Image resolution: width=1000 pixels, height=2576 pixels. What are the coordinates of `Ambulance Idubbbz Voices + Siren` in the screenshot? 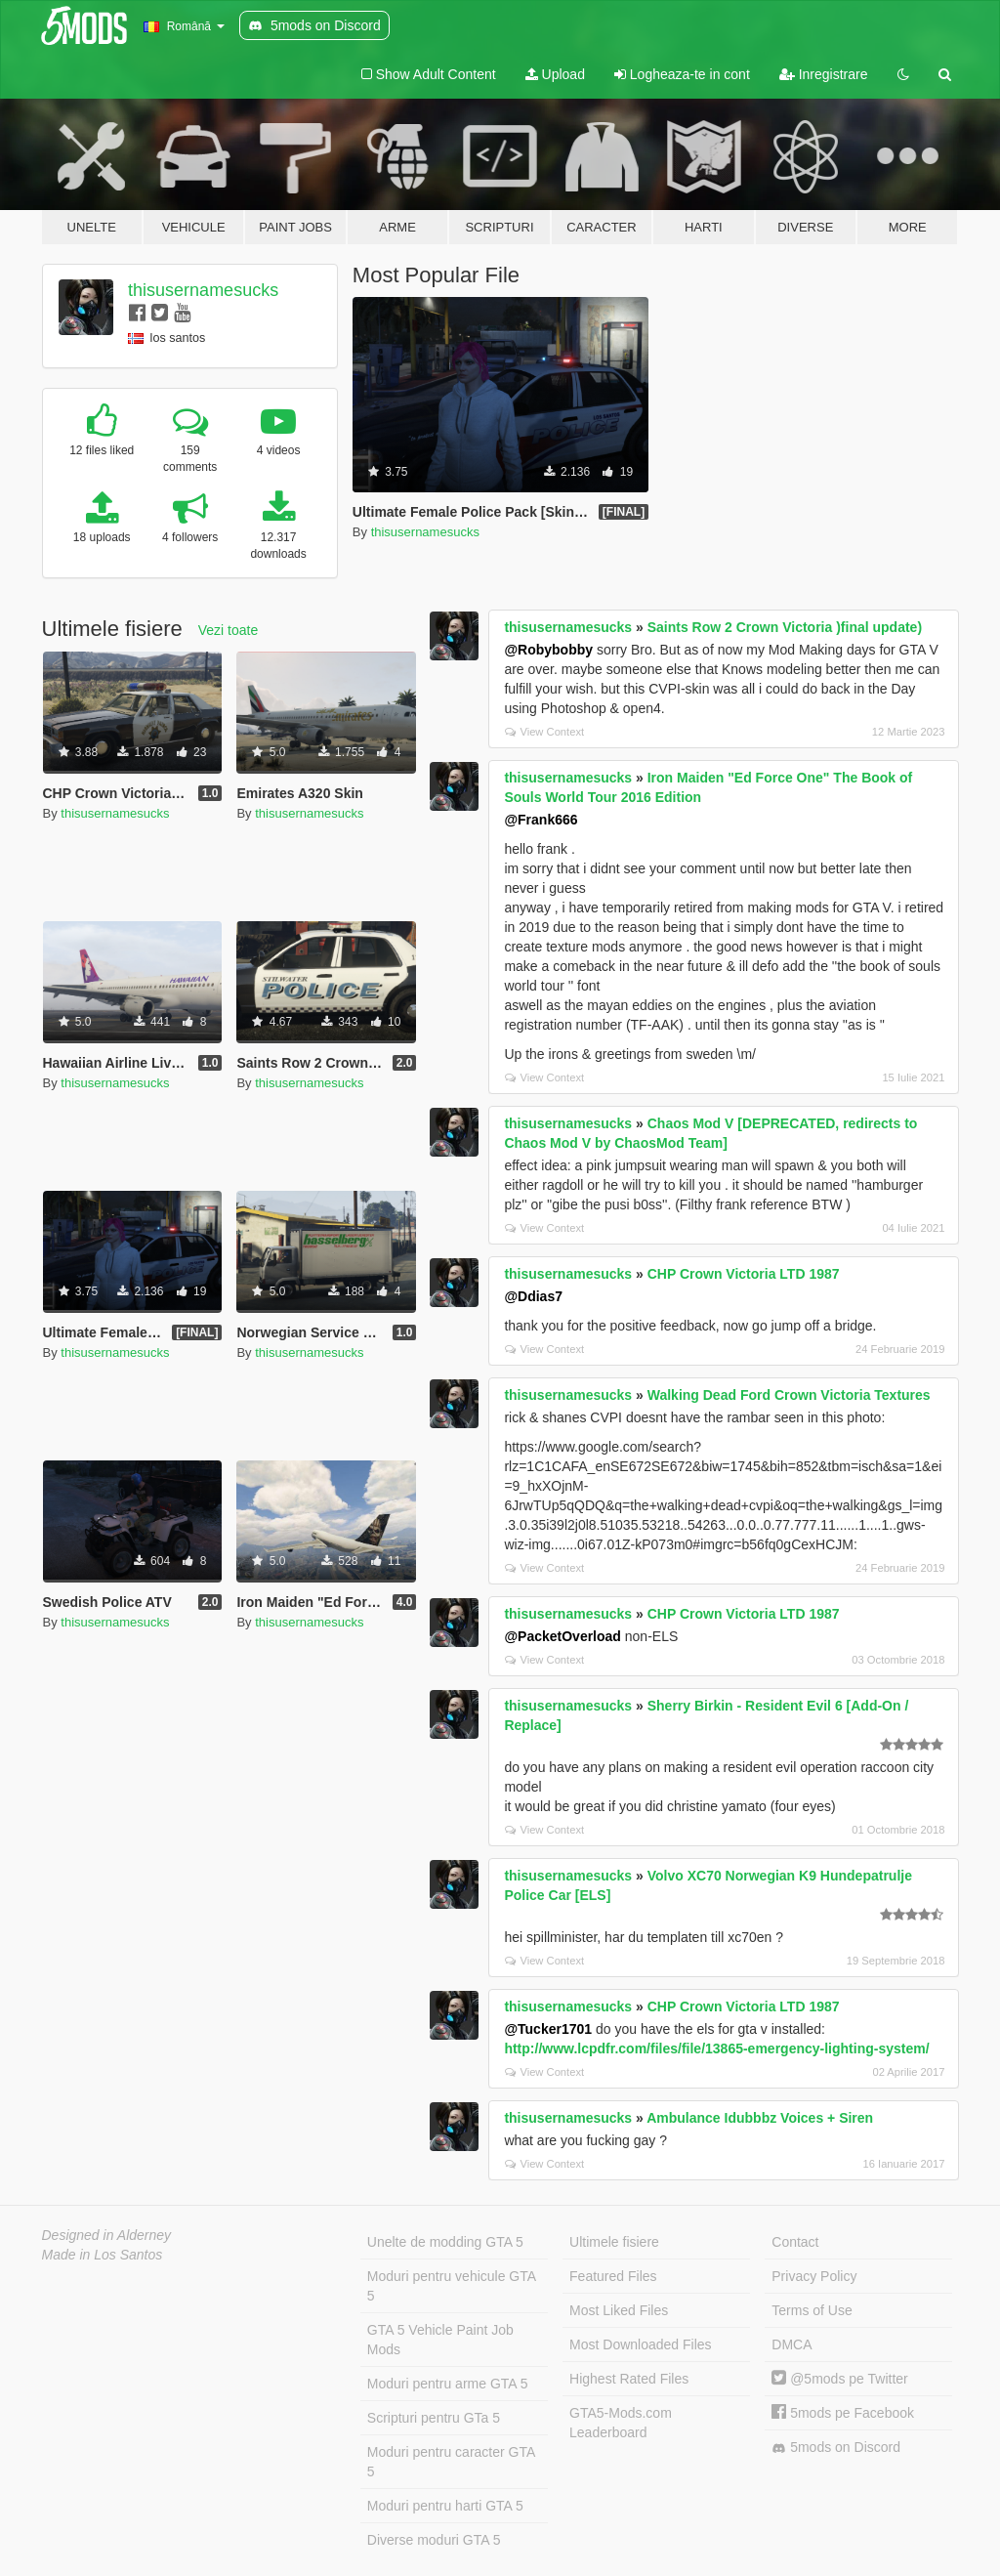 It's located at (759, 2118).